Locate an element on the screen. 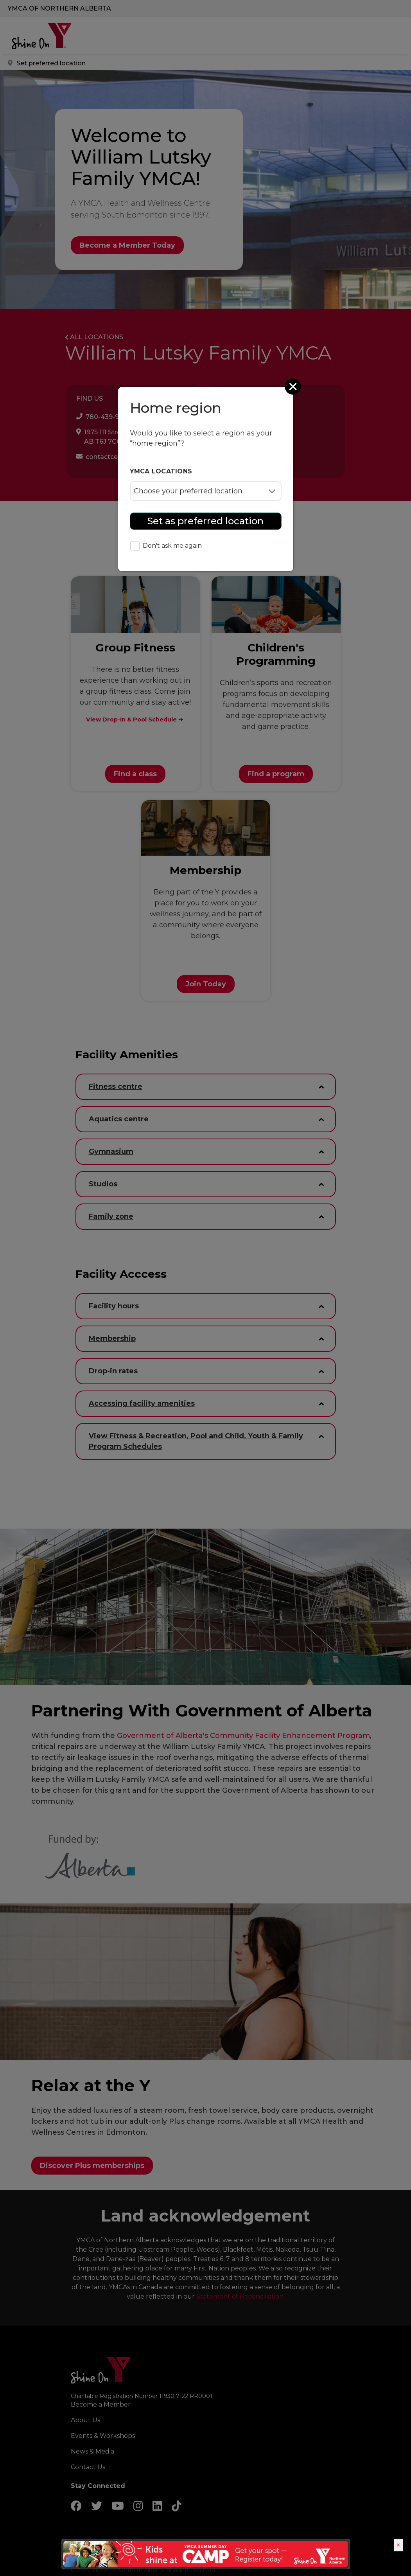 The width and height of the screenshot is (411, 2576). YMCA locations is located at coordinates (161, 471).